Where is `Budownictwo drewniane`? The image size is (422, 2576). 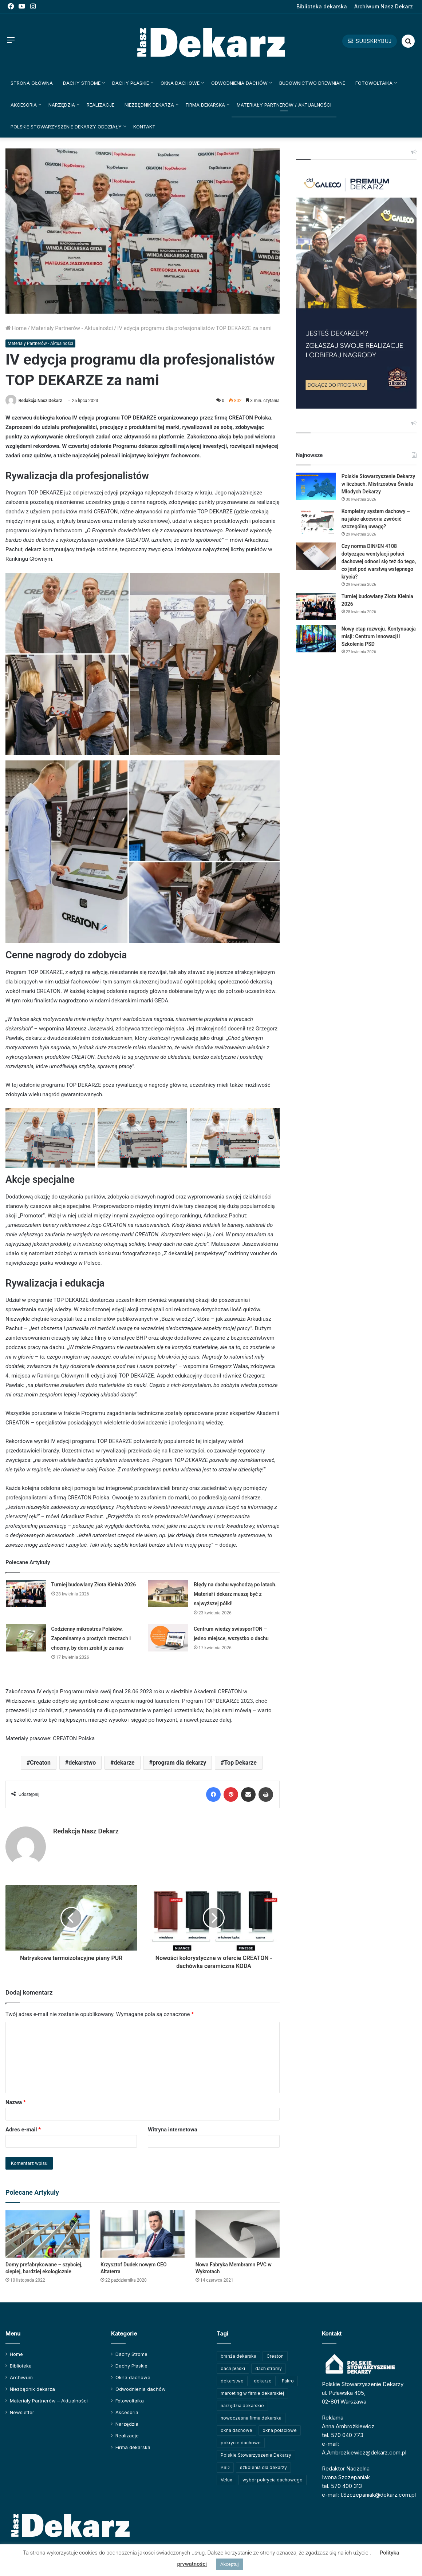
Budownictwo drewniane is located at coordinates (312, 83).